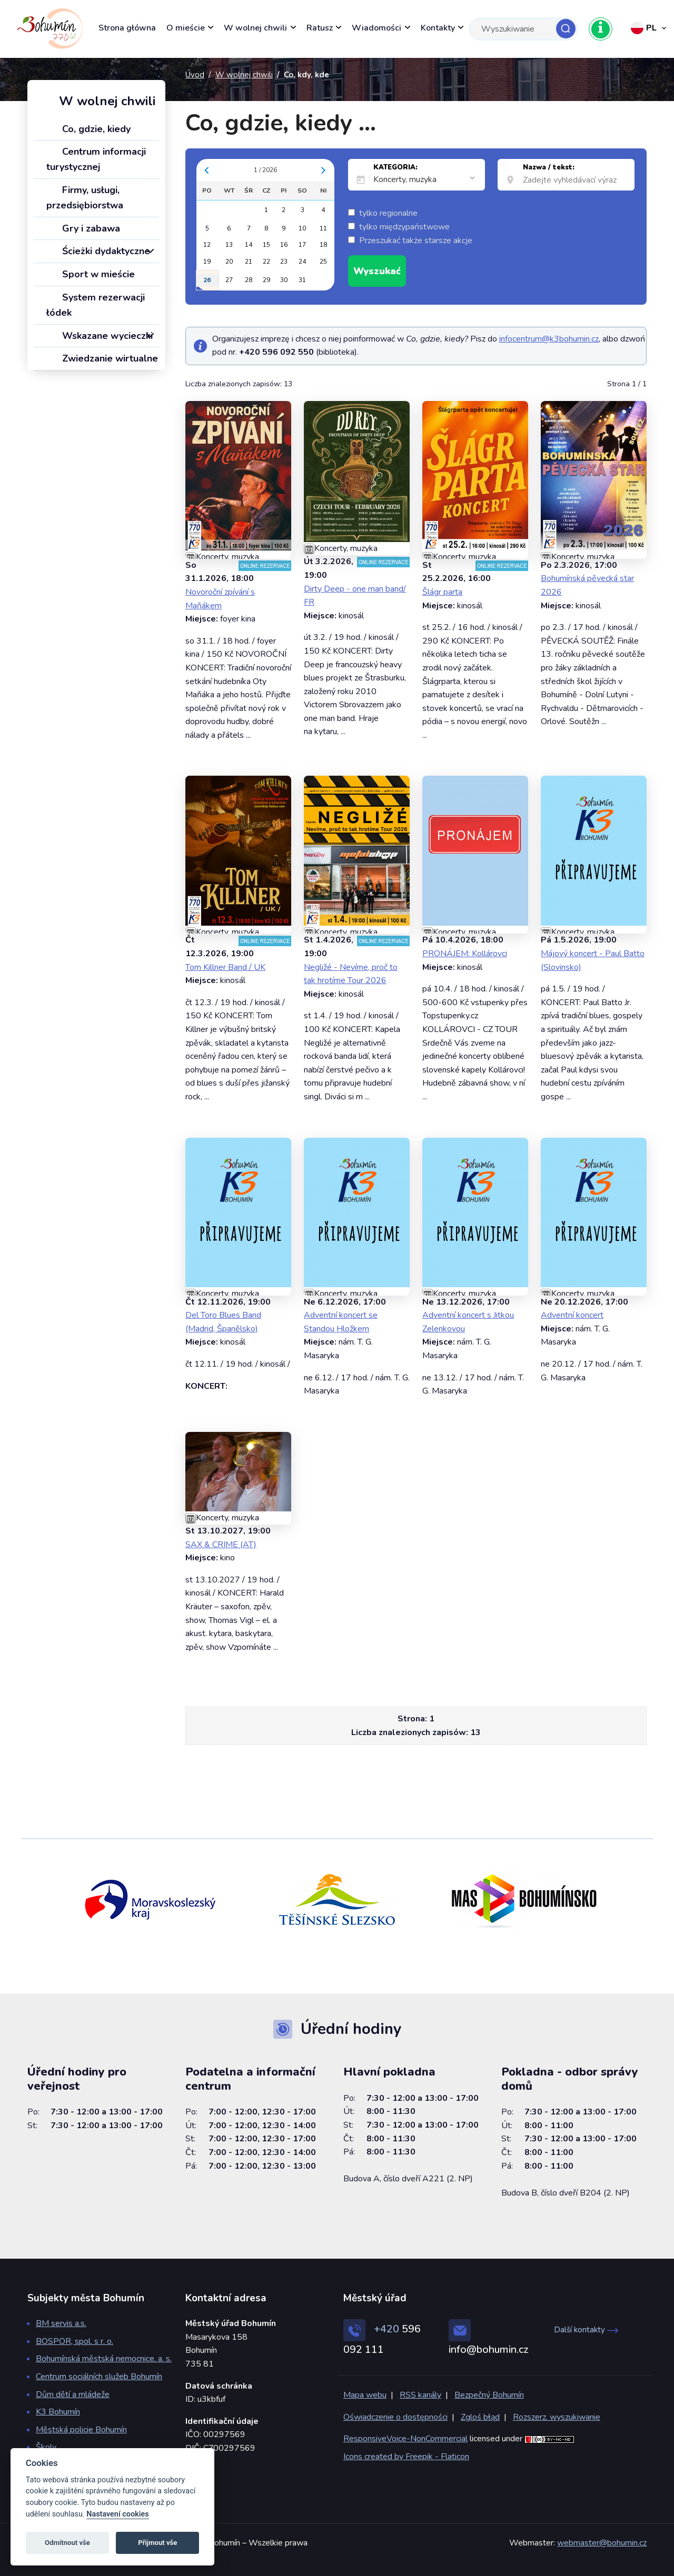 The height and width of the screenshot is (2576, 674). What do you see at coordinates (302, 228) in the screenshot?
I see `10` at bounding box center [302, 228].